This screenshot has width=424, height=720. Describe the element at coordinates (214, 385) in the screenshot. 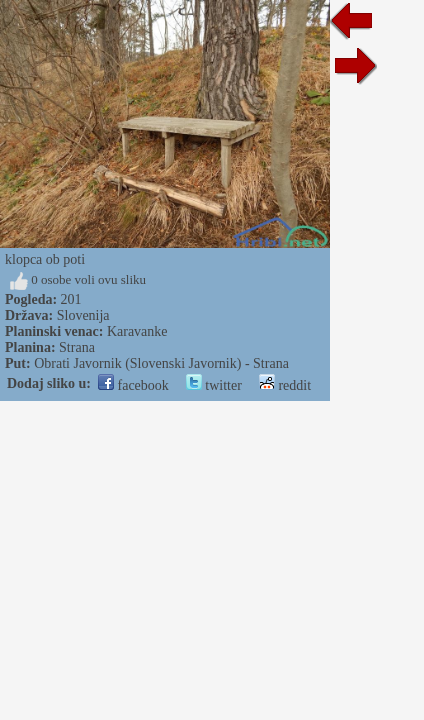

I see `twitter` at that location.